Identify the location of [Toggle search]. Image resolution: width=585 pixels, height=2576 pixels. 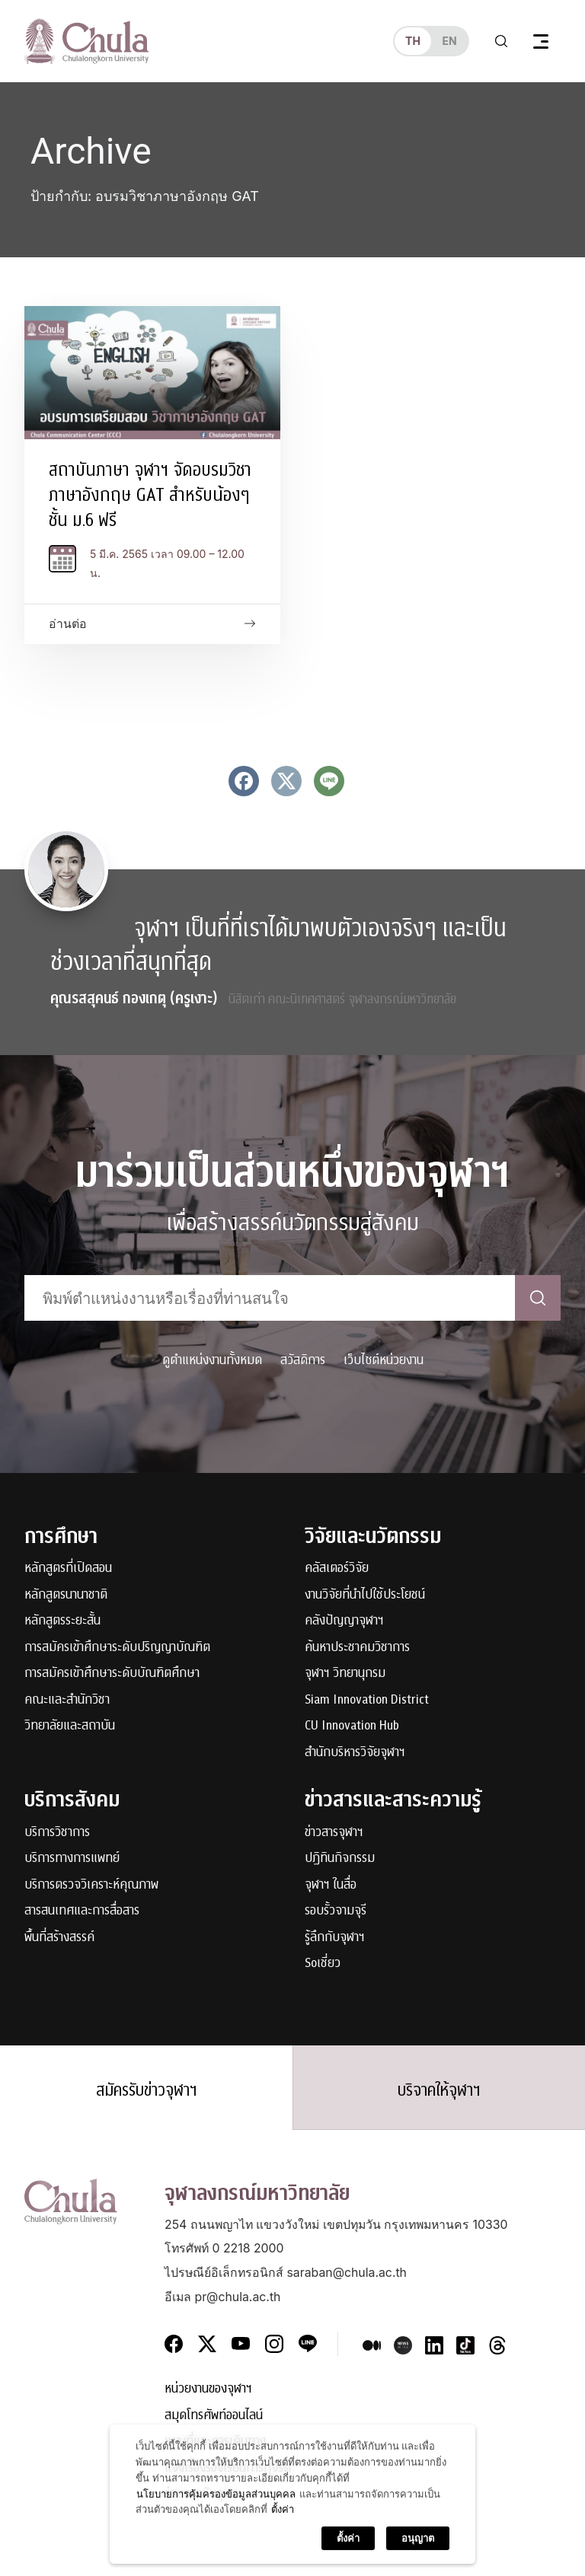
(501, 41).